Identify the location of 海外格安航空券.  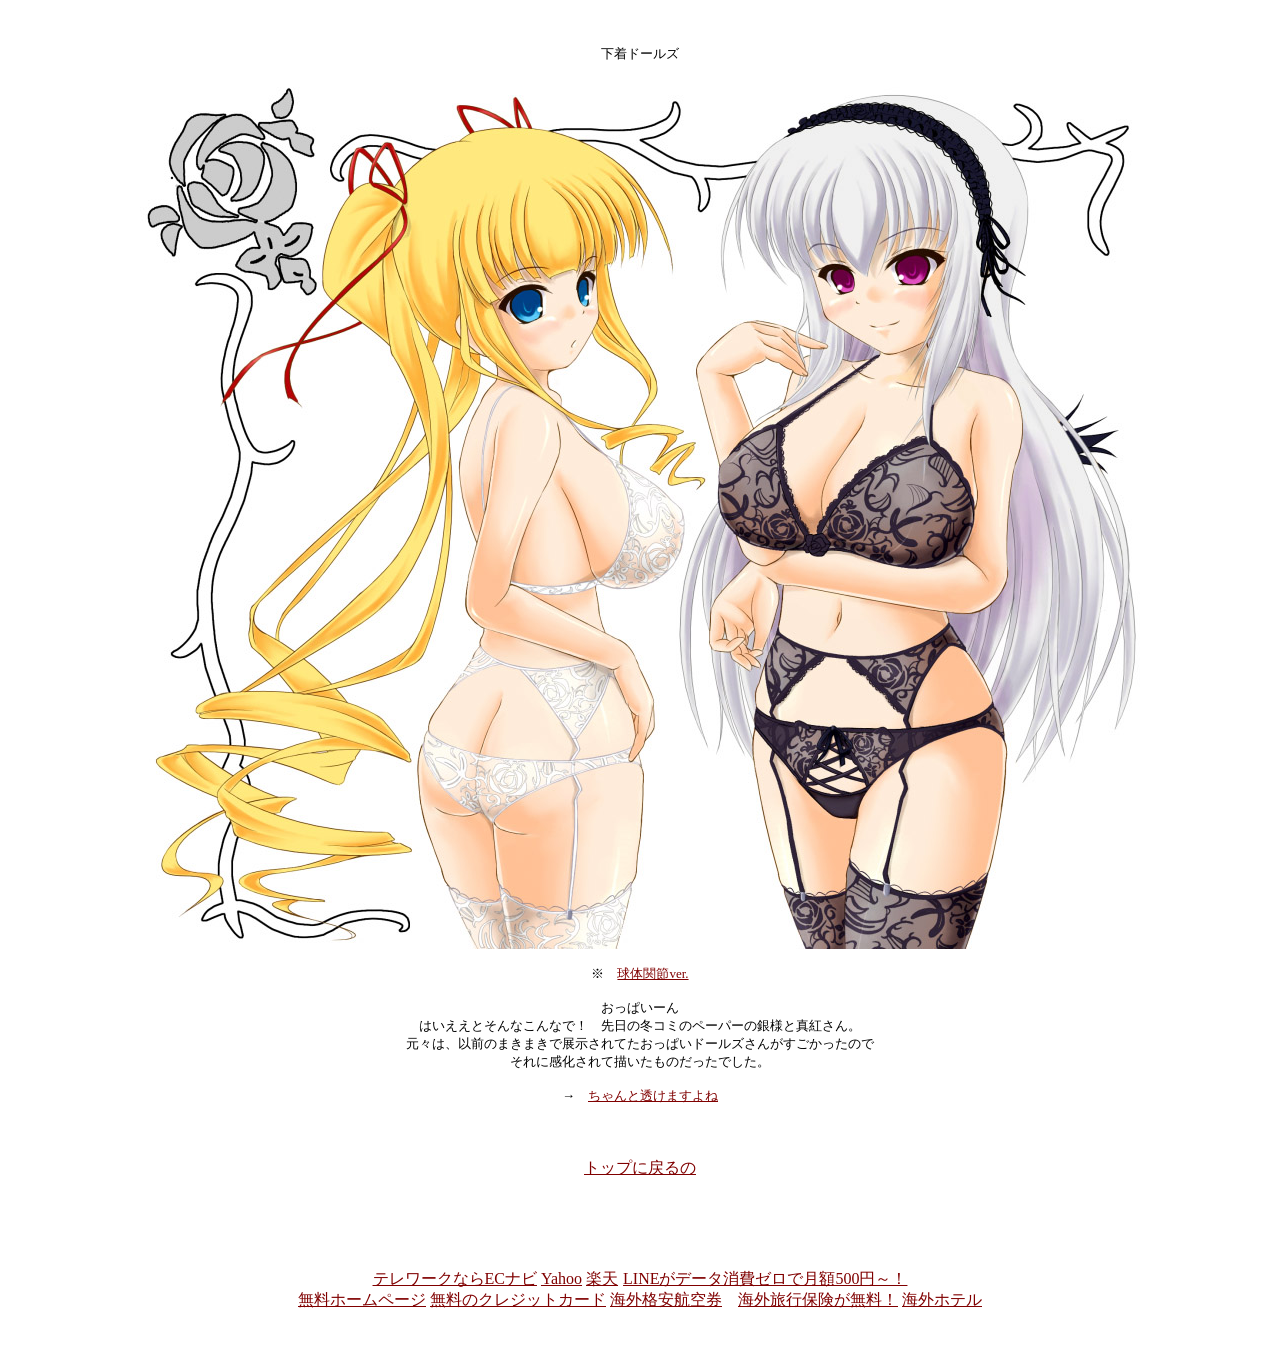
(666, 1299).